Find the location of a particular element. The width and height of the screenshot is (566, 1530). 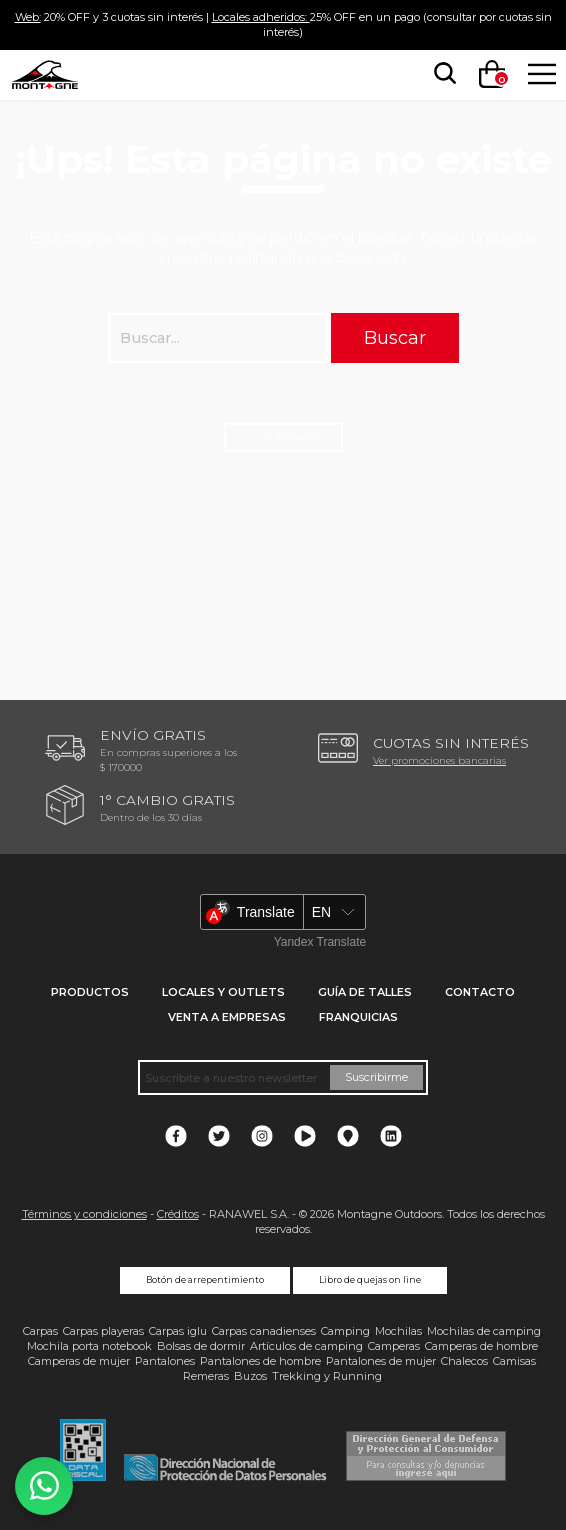

Trekking y Running is located at coordinates (327, 1376).